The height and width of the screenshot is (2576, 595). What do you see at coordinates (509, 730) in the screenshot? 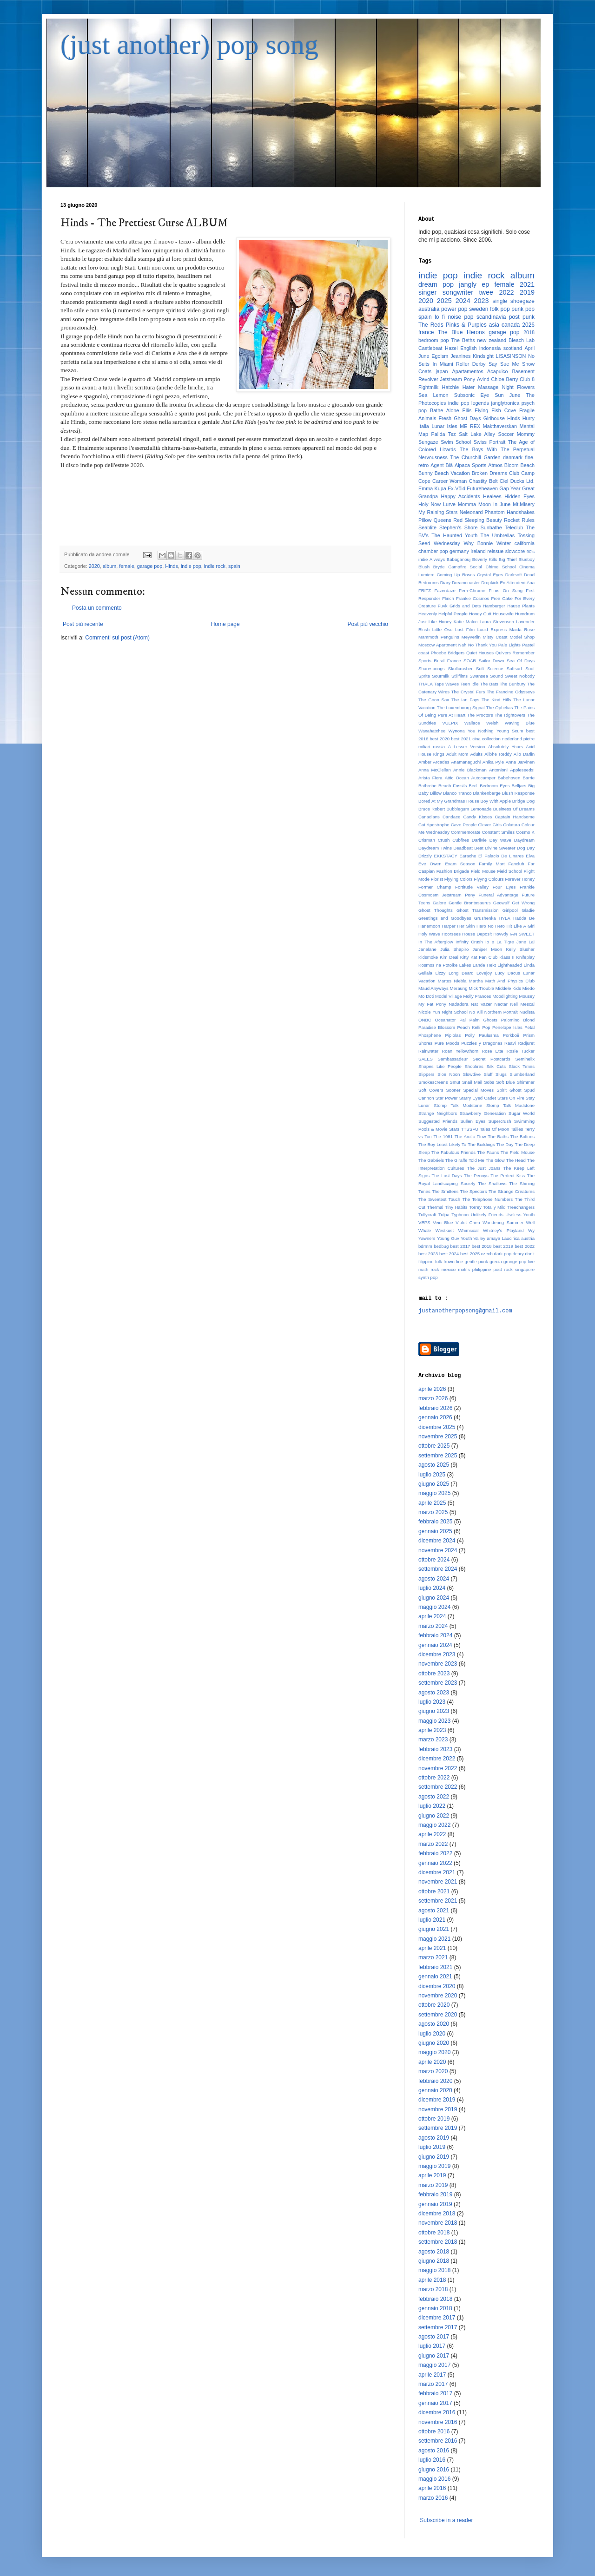
I see `Young Scum` at bounding box center [509, 730].